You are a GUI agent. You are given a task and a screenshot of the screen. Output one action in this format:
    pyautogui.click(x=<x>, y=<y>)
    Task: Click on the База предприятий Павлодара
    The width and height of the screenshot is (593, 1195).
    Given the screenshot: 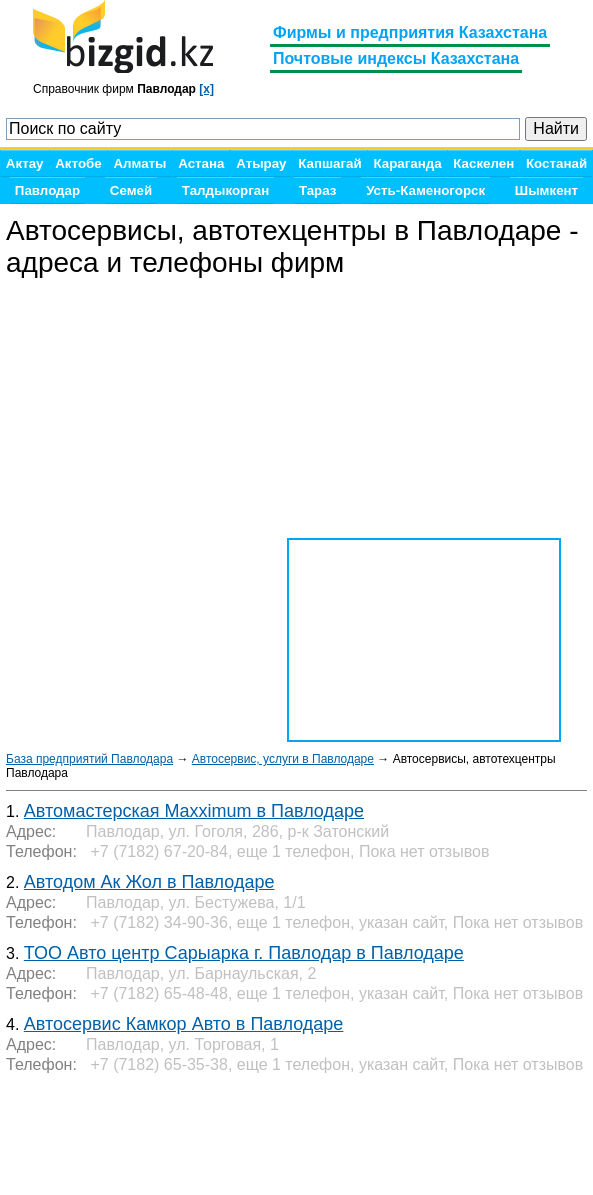 What is the action you would take?
    pyautogui.click(x=89, y=759)
    